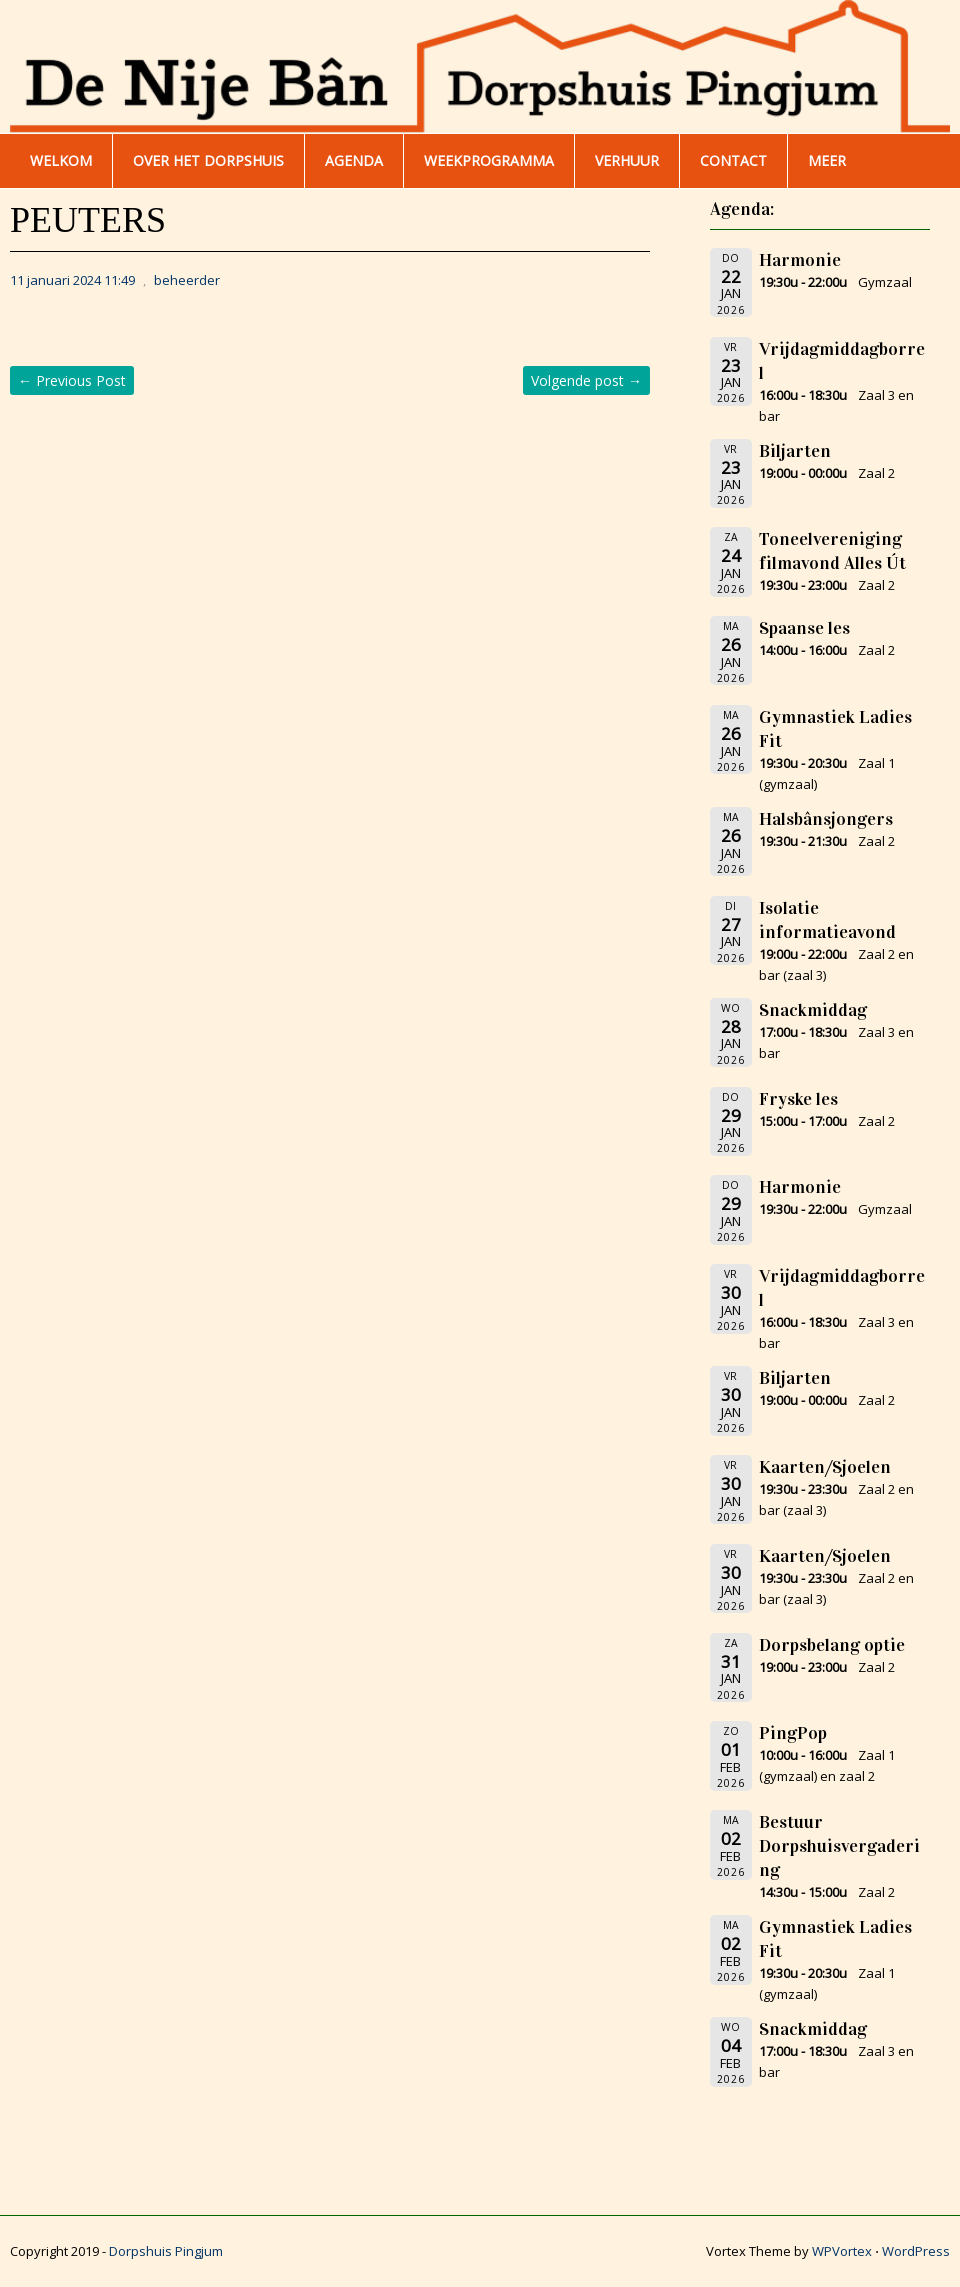 This screenshot has height=2287, width=960. I want to click on Volgende post, so click(586, 380).